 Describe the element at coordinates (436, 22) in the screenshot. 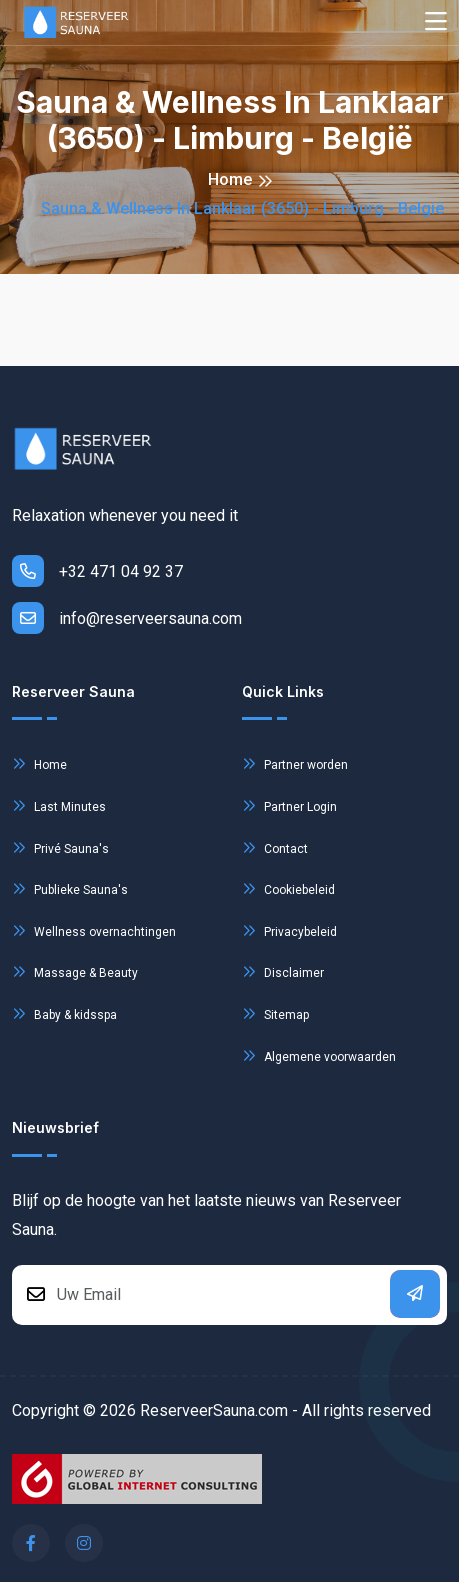

I see `[Toggle navigation]` at that location.